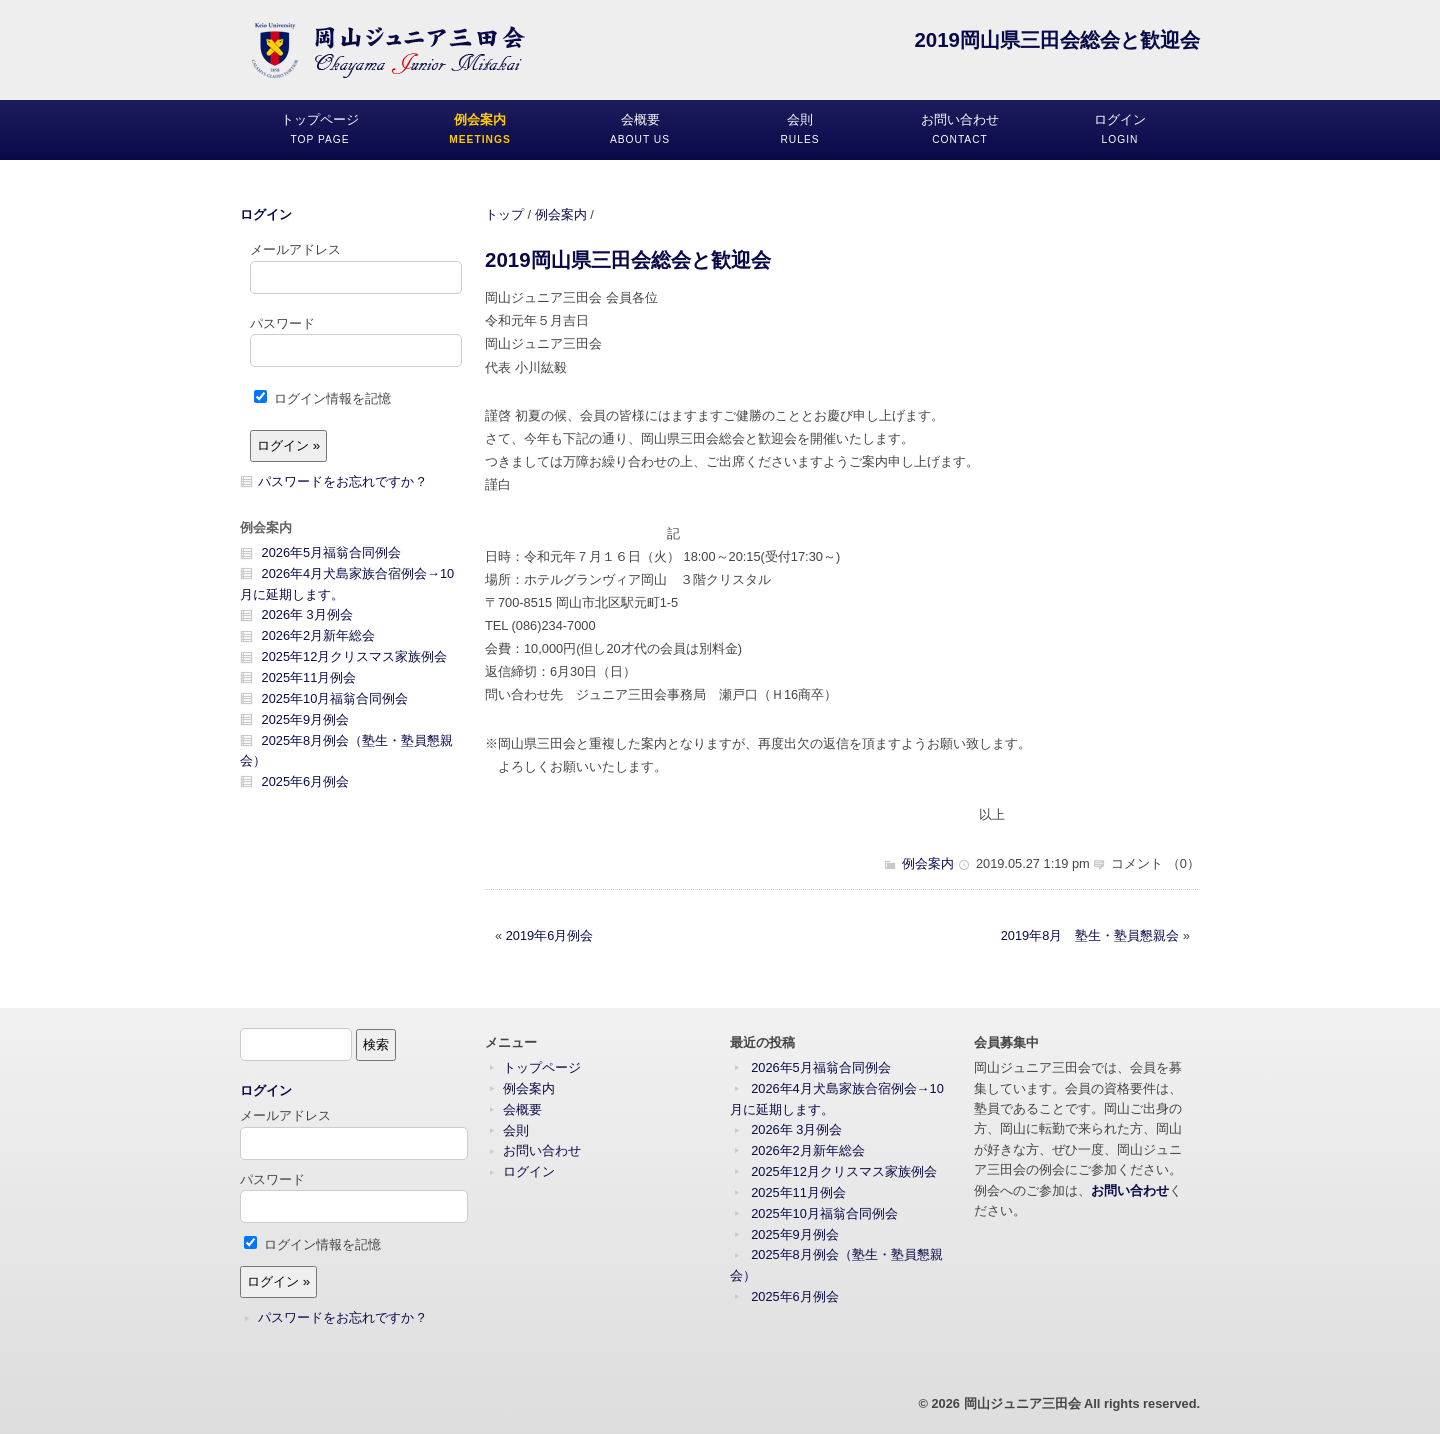 This screenshot has width=1440, height=1434. Describe the element at coordinates (522, 1109) in the screenshot. I see `会概要` at that location.